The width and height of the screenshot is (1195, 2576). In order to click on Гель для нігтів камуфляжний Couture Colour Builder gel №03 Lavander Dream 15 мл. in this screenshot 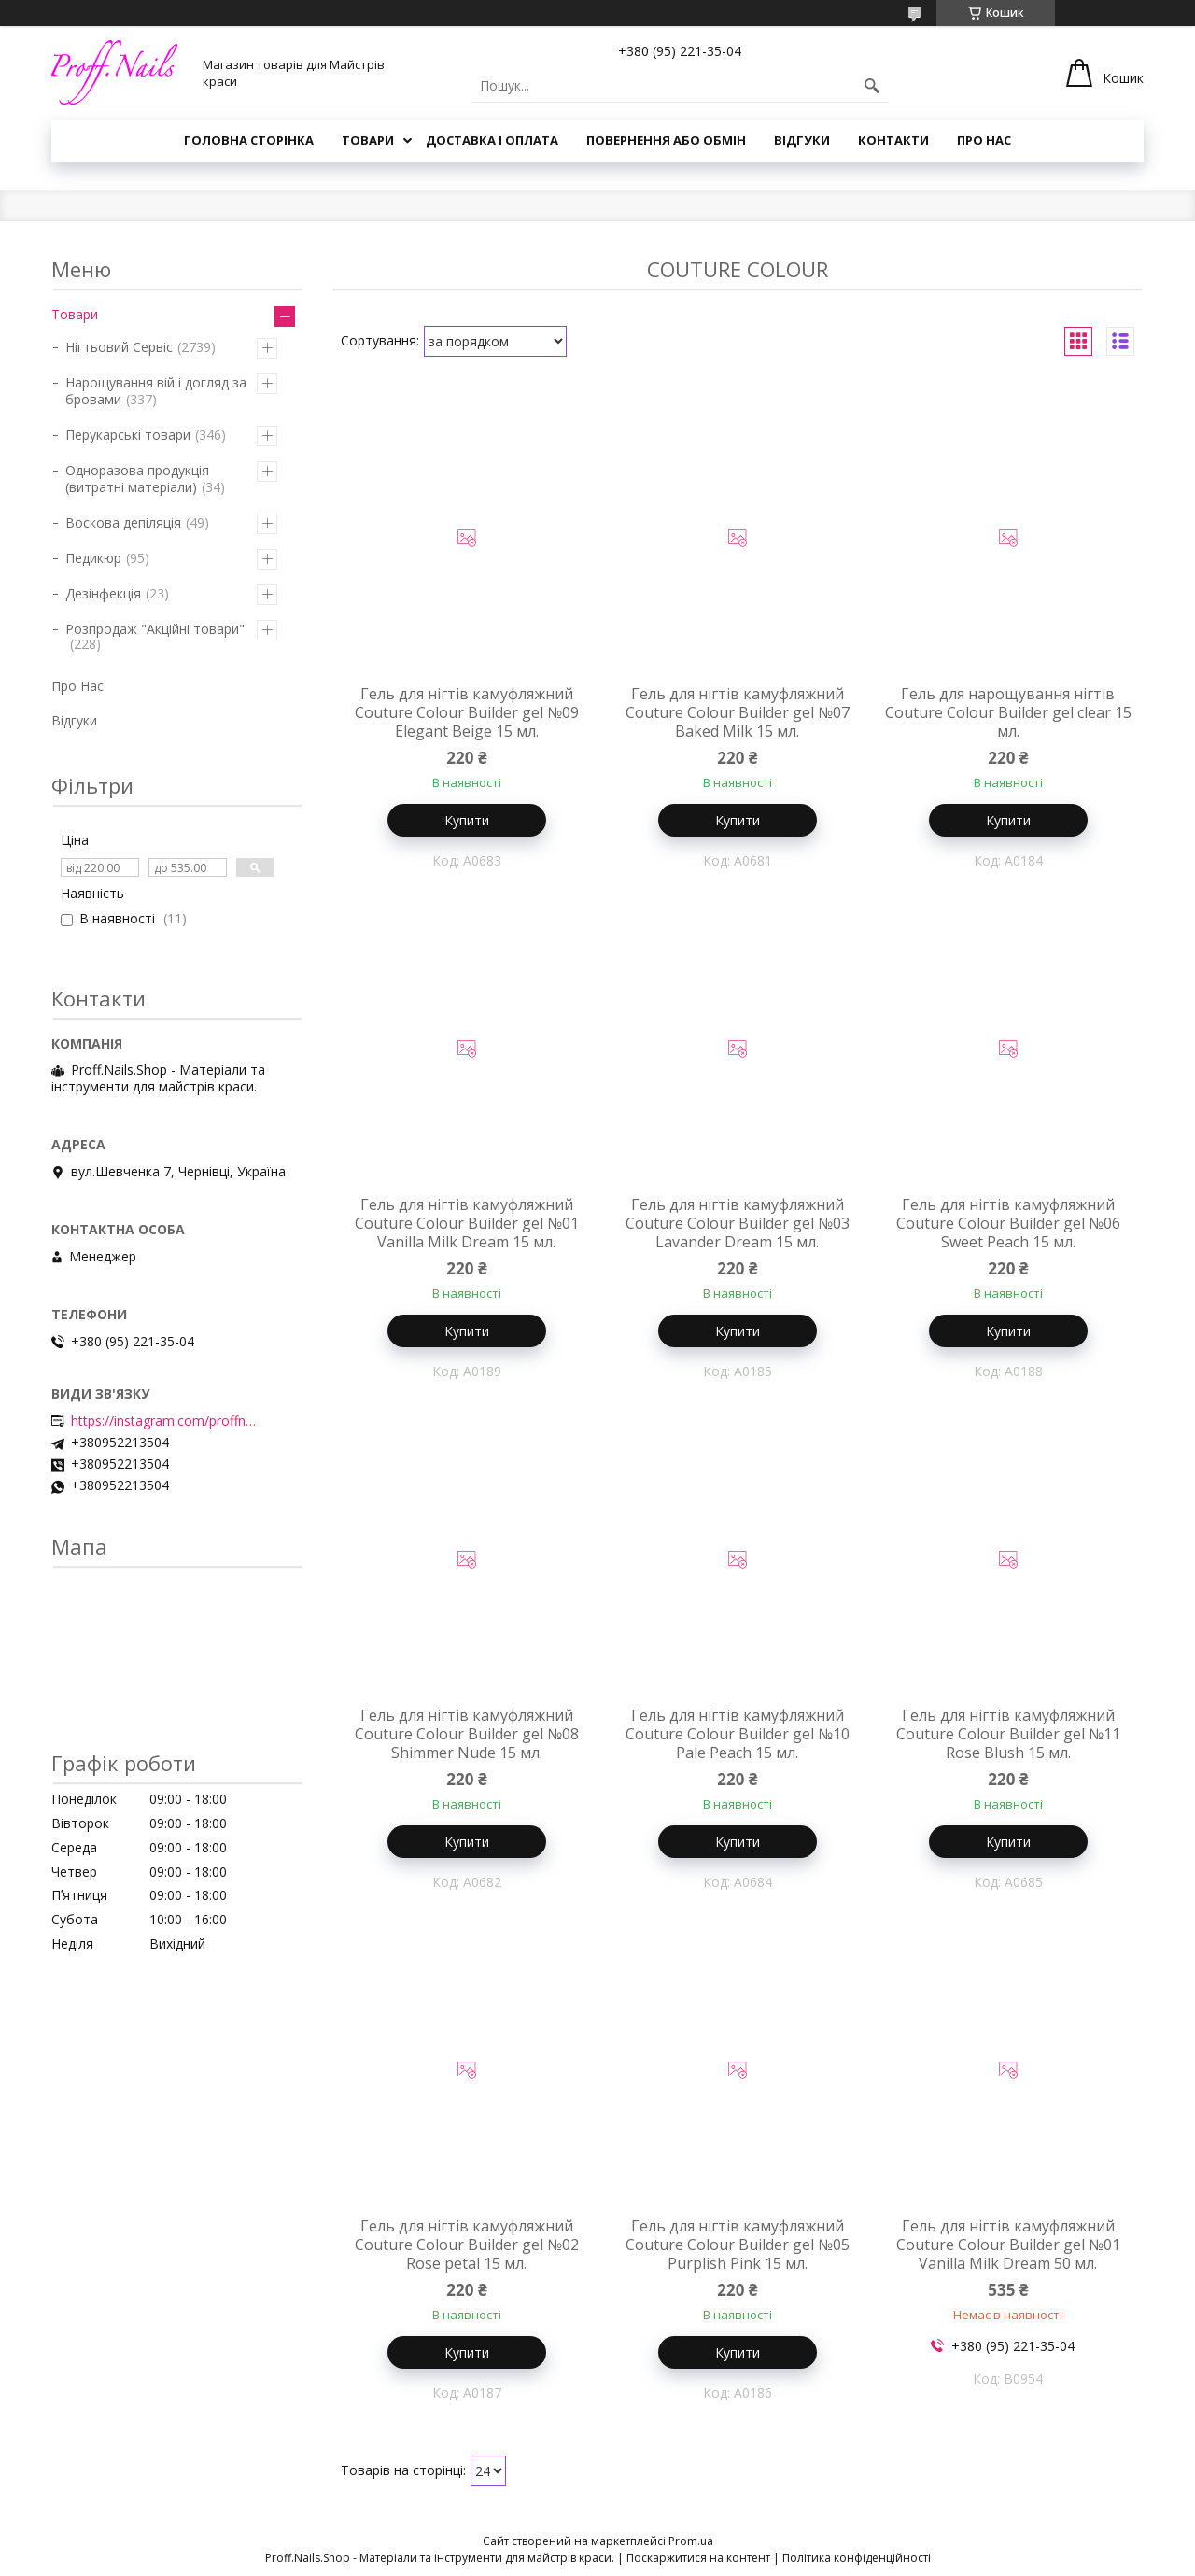, I will do `click(738, 1223)`.